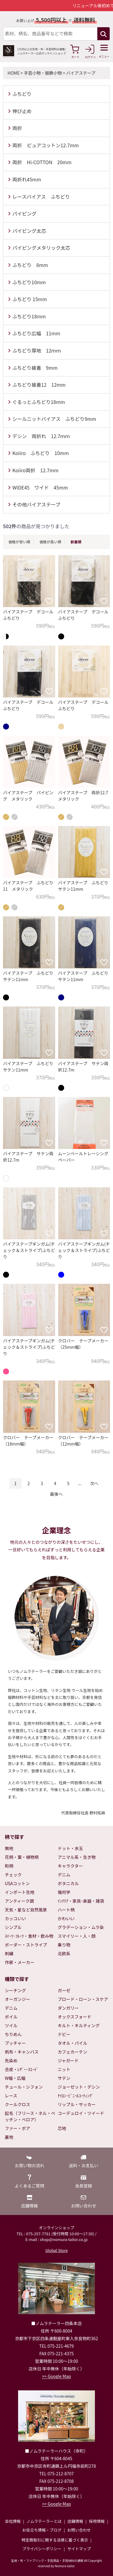  Describe the element at coordinates (41, 2549) in the screenshot. I see `プライバシーポリシー` at that location.